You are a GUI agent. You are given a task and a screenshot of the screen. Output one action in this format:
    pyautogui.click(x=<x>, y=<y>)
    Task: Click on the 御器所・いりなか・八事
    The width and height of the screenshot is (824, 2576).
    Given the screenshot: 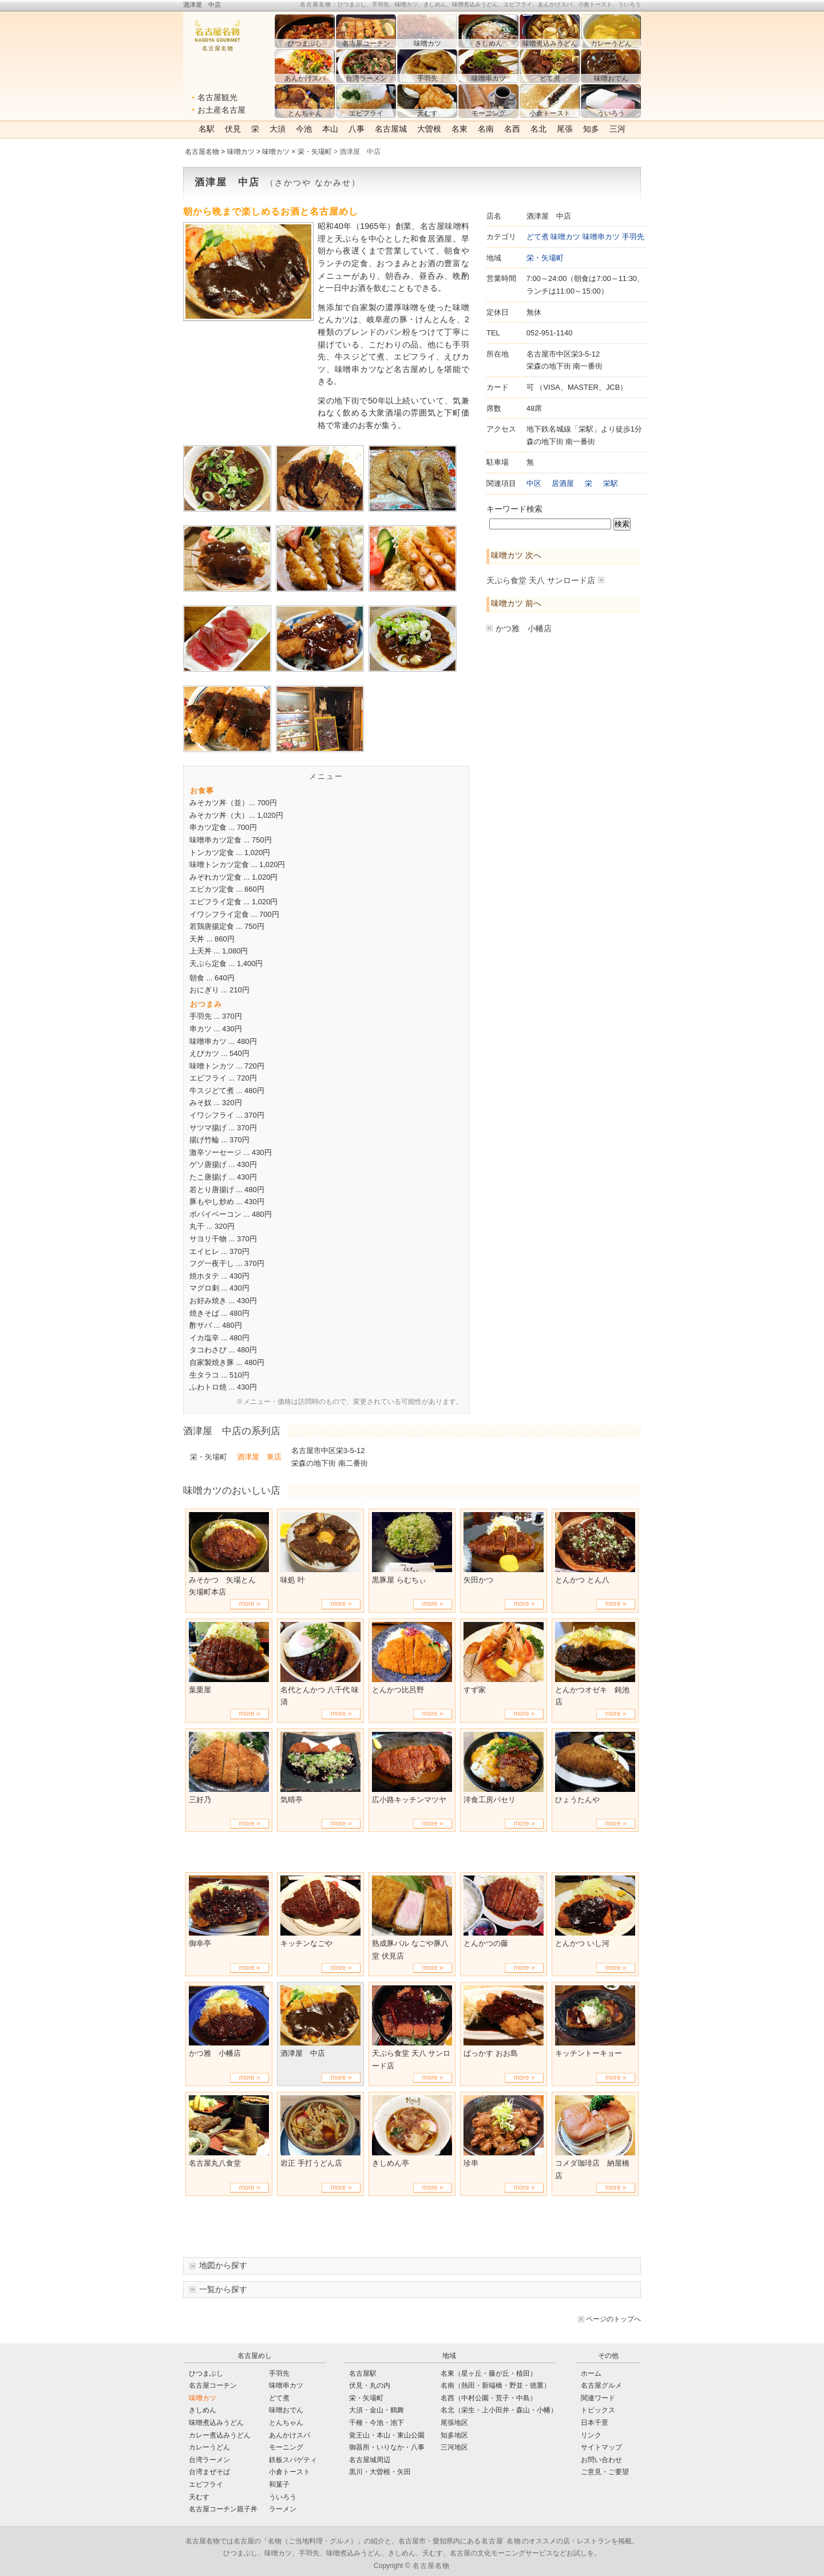 What is the action you would take?
    pyautogui.click(x=387, y=2447)
    